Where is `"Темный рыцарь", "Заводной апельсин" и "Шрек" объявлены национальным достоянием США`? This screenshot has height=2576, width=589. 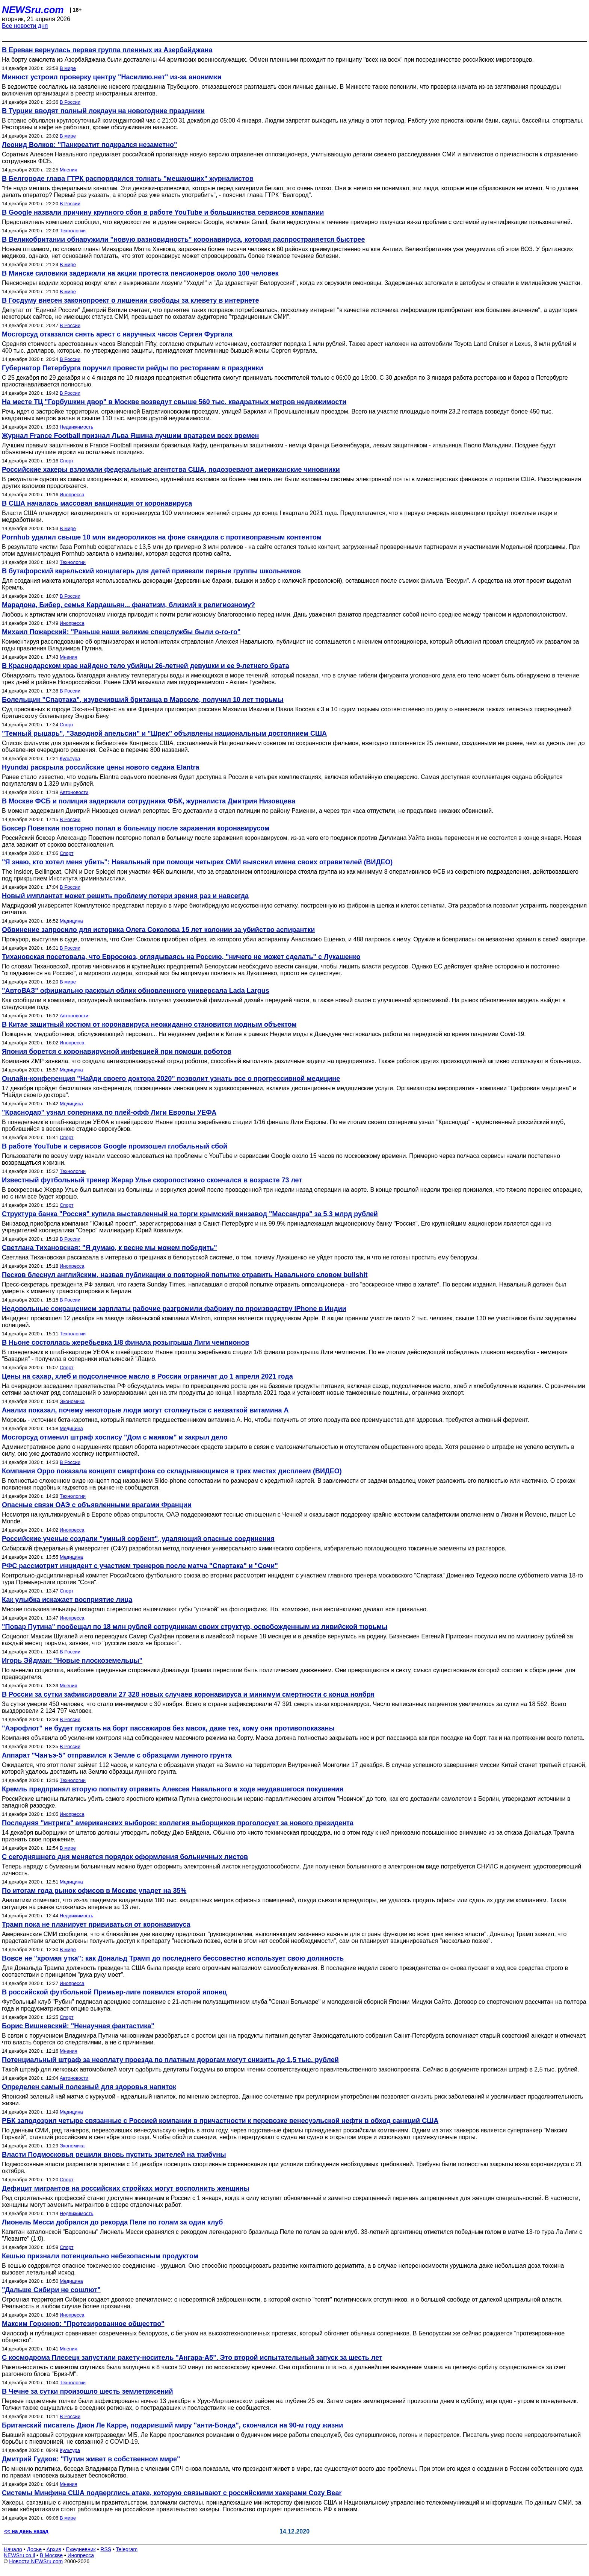 "Темный рыцарь", "Заводной апельсин" и "Шрек" объявлены национальным достоянием США is located at coordinates (164, 733).